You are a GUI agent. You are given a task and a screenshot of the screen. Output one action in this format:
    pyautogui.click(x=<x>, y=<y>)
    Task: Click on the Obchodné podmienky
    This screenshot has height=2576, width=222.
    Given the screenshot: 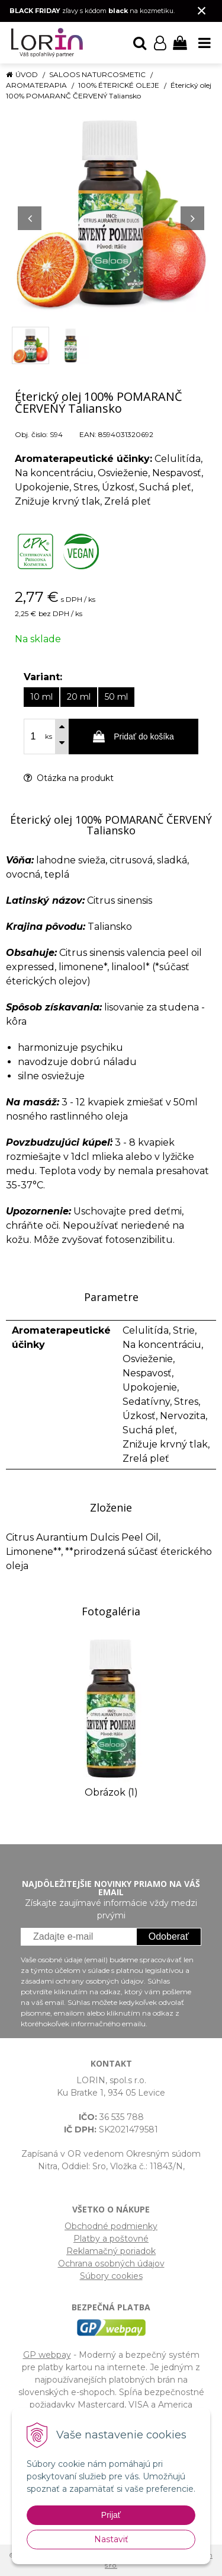 What is the action you would take?
    pyautogui.click(x=111, y=2226)
    